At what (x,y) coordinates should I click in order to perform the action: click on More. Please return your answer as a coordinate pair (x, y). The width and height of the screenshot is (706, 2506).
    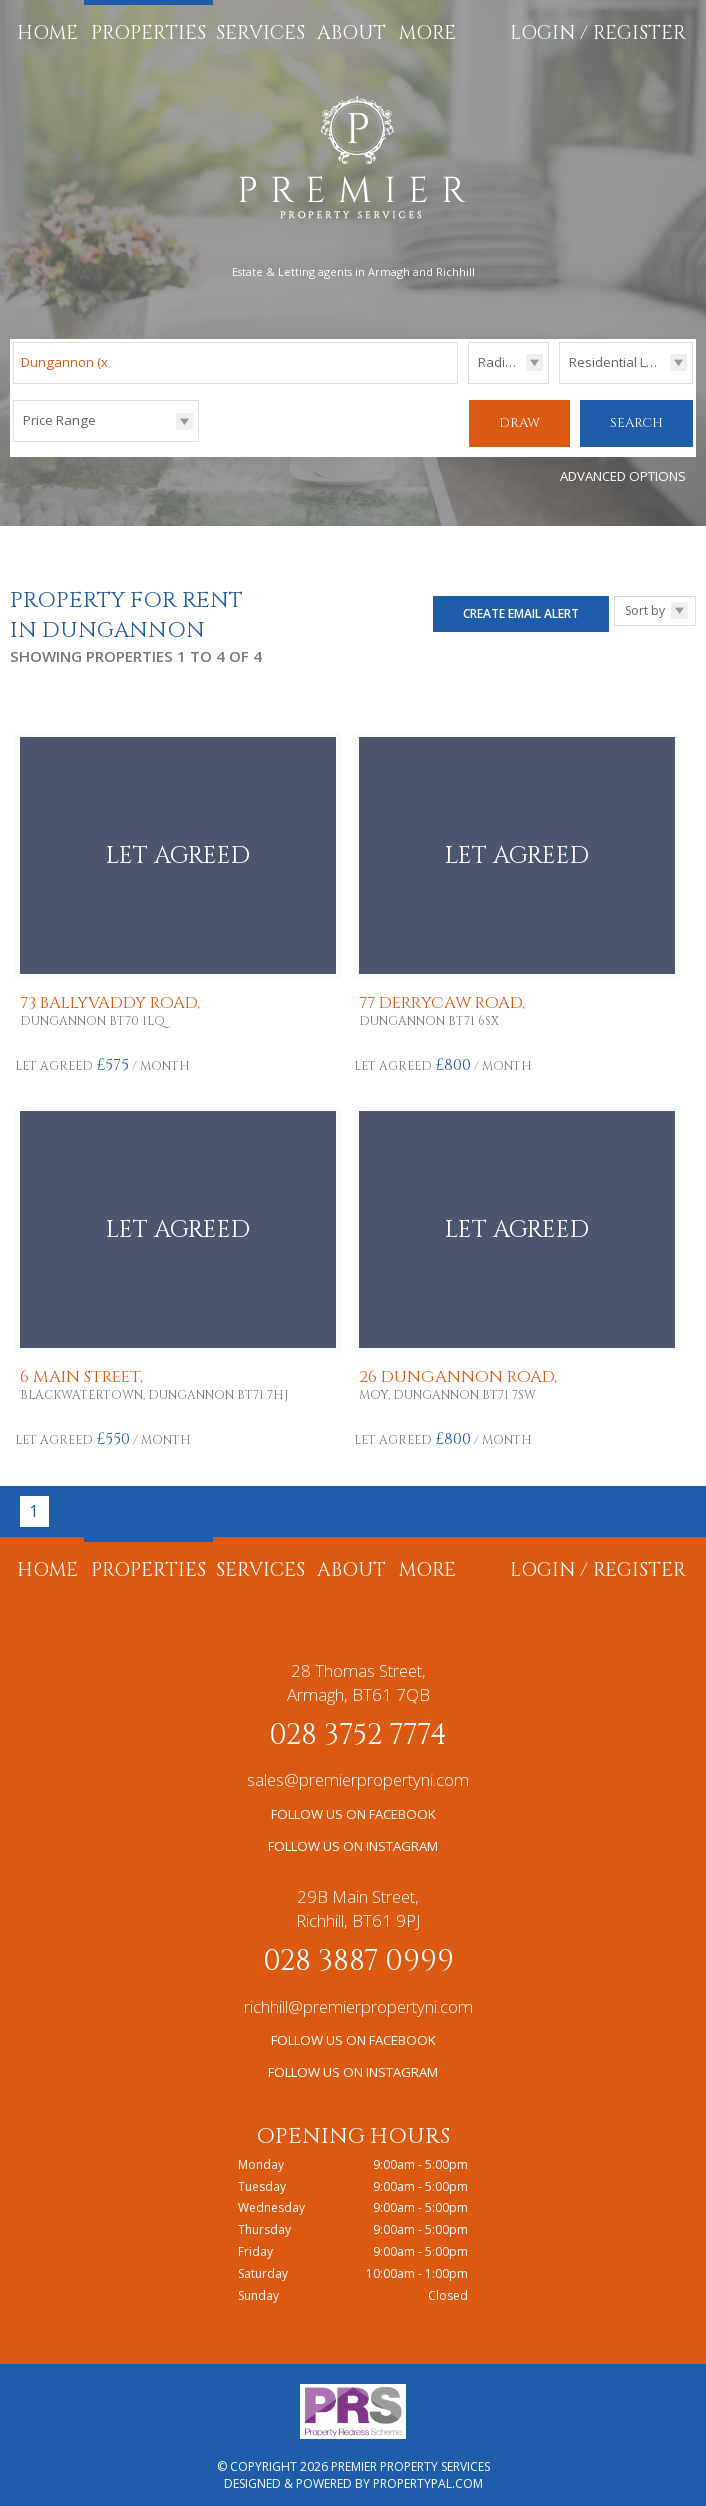
    Looking at the image, I should click on (427, 33).